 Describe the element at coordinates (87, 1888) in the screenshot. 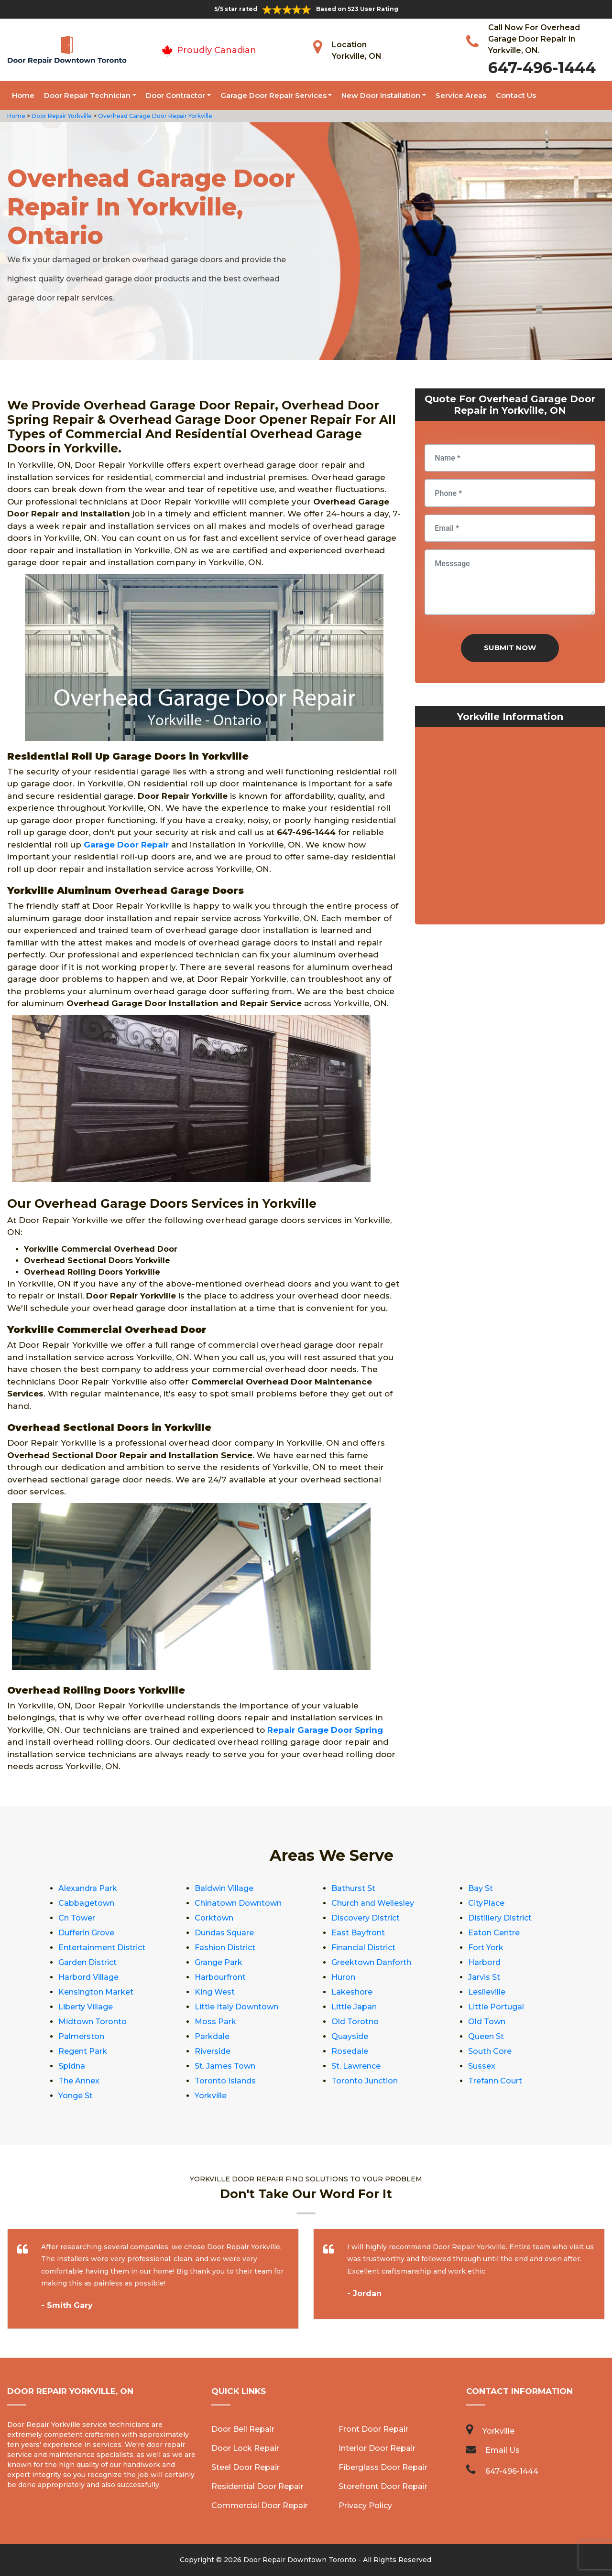

I see `Alexandra Park` at that location.